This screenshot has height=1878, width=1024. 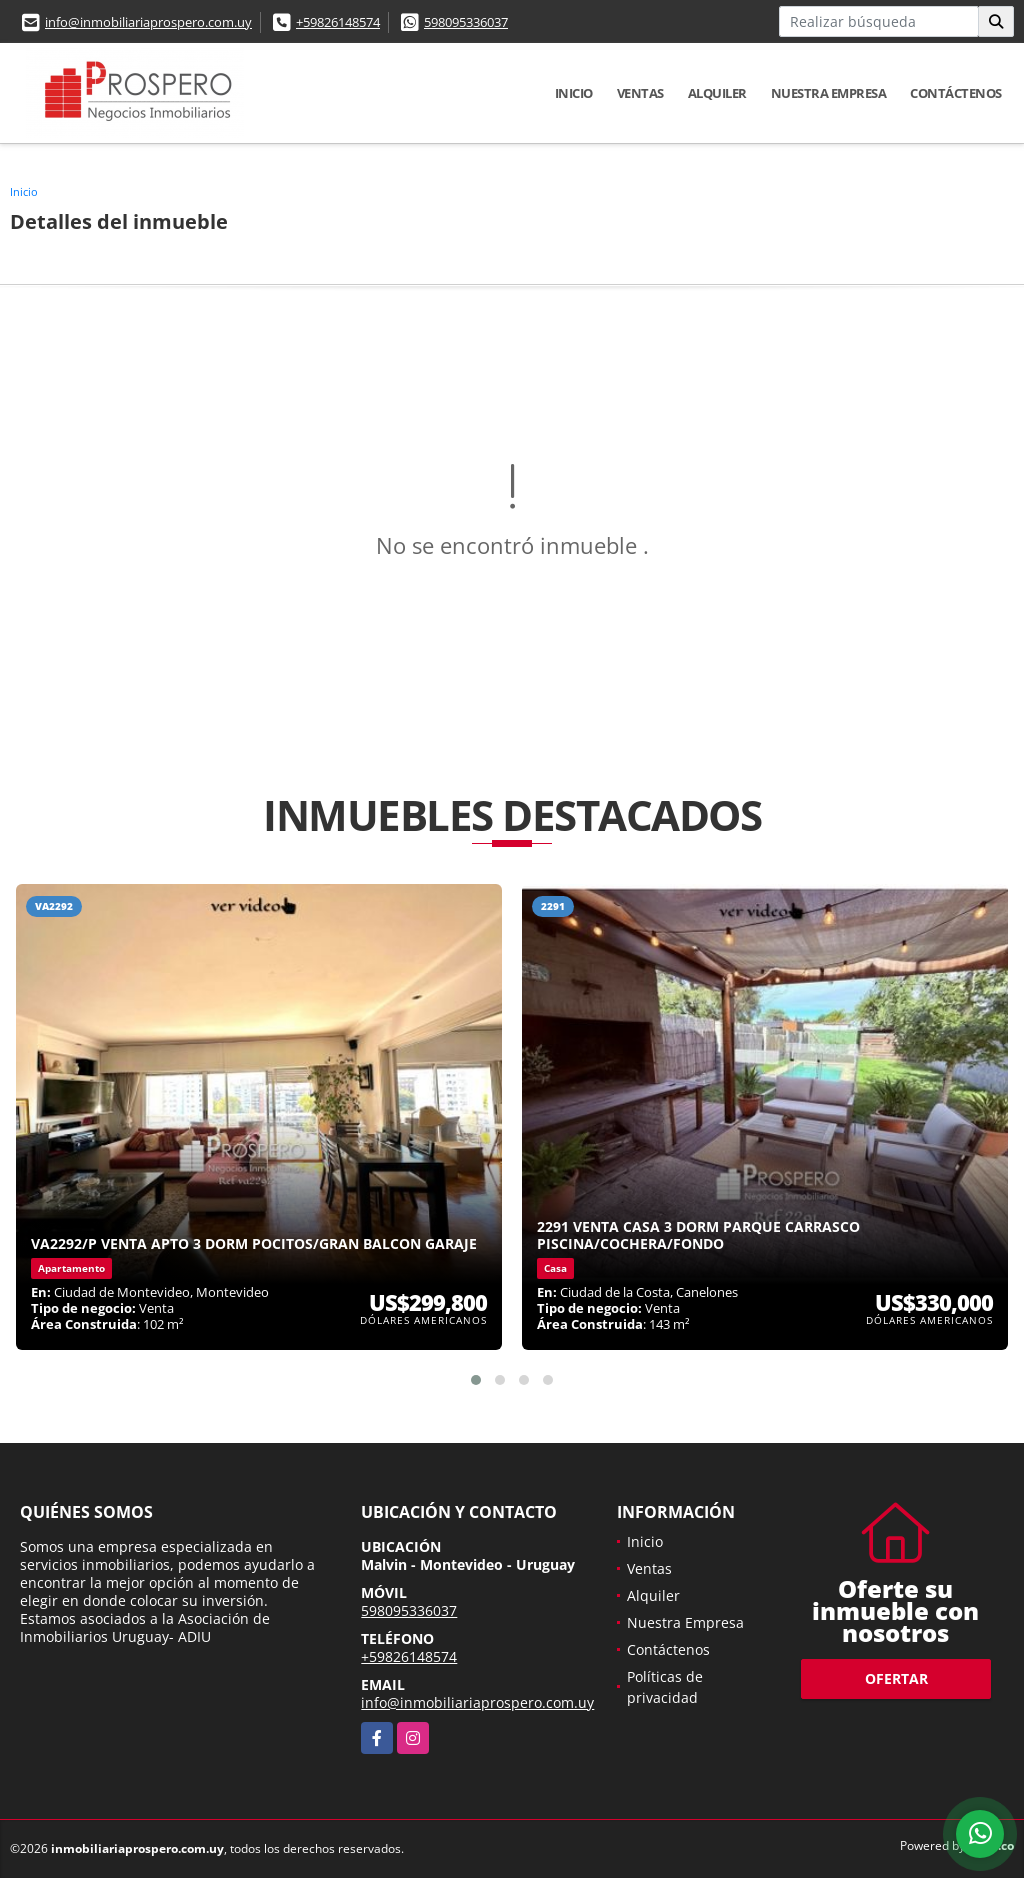 What do you see at coordinates (338, 22) in the screenshot?
I see `+59826148574` at bounding box center [338, 22].